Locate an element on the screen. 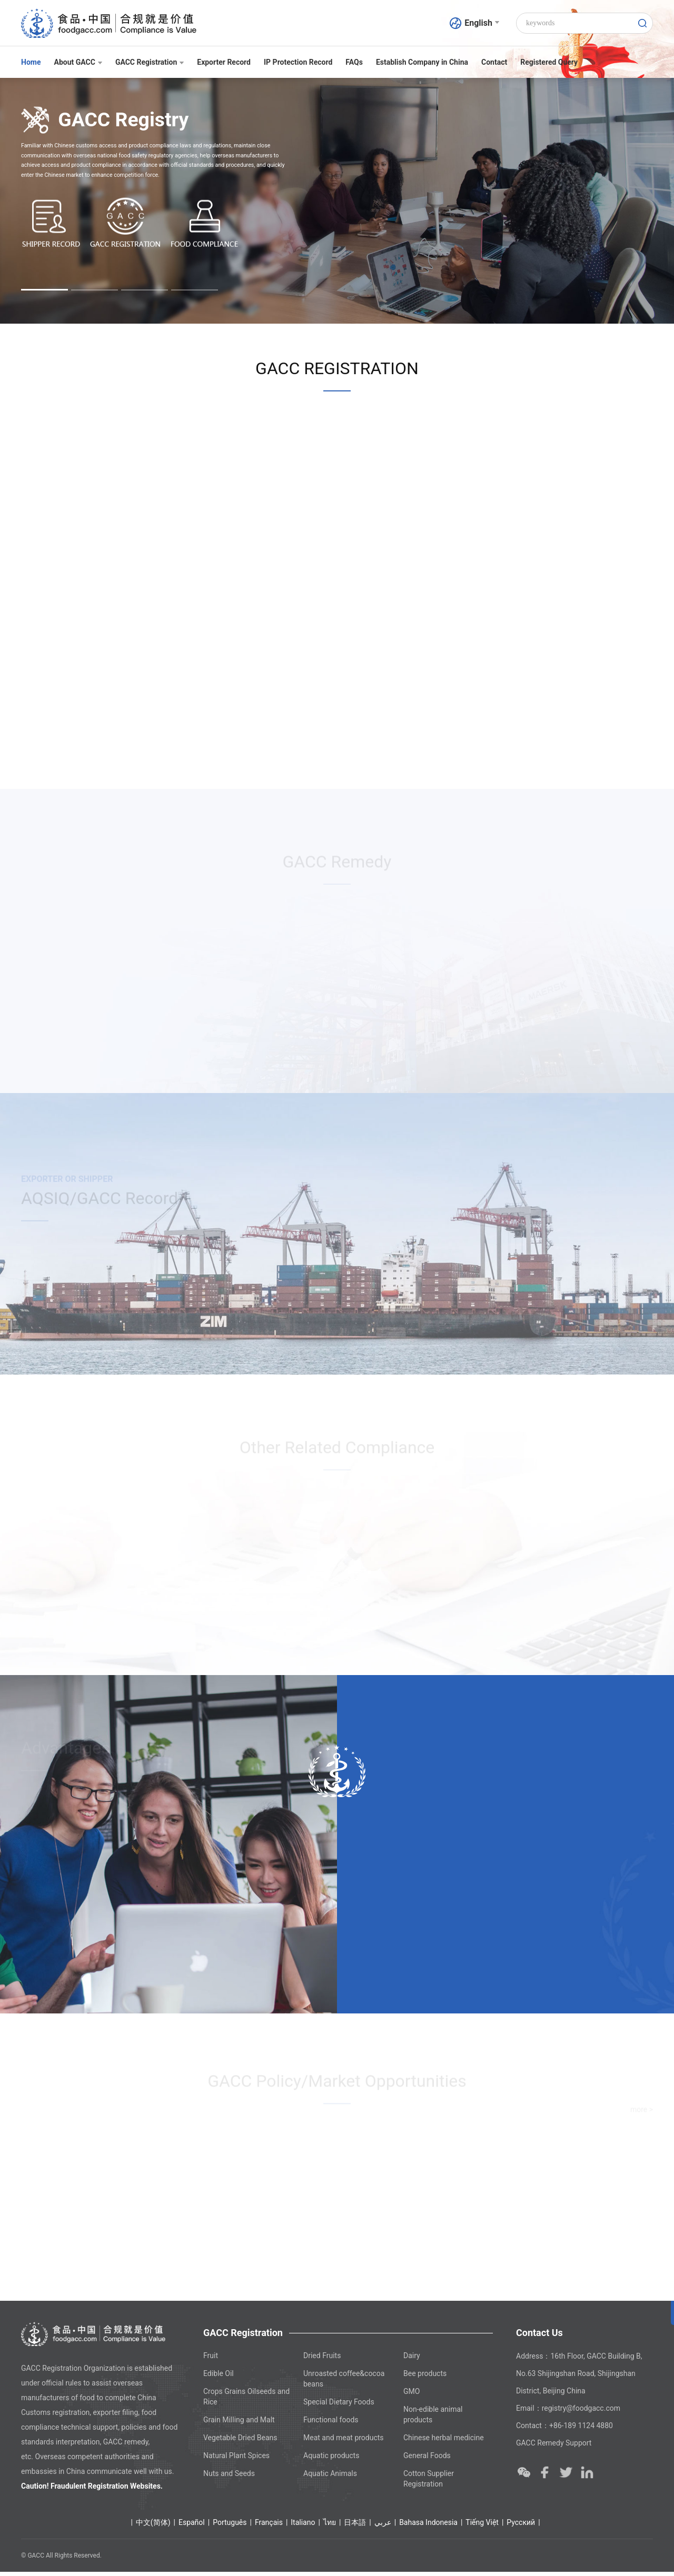  Vegetable Dried Beans is located at coordinates (240, 2442).